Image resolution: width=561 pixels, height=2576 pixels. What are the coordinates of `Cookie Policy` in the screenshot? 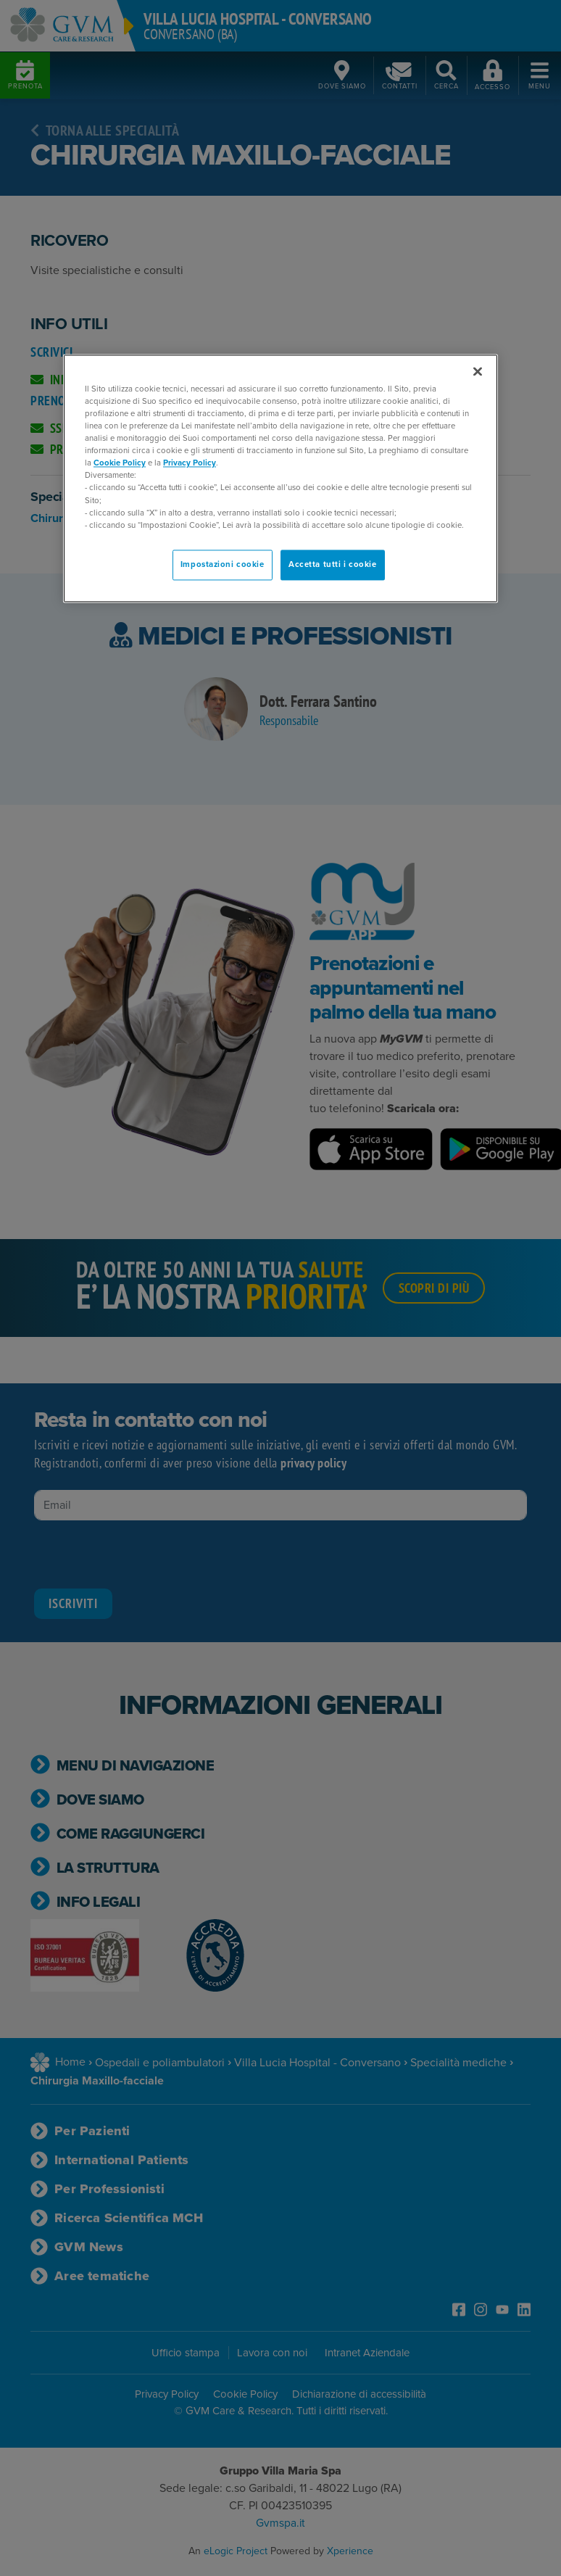 It's located at (120, 463).